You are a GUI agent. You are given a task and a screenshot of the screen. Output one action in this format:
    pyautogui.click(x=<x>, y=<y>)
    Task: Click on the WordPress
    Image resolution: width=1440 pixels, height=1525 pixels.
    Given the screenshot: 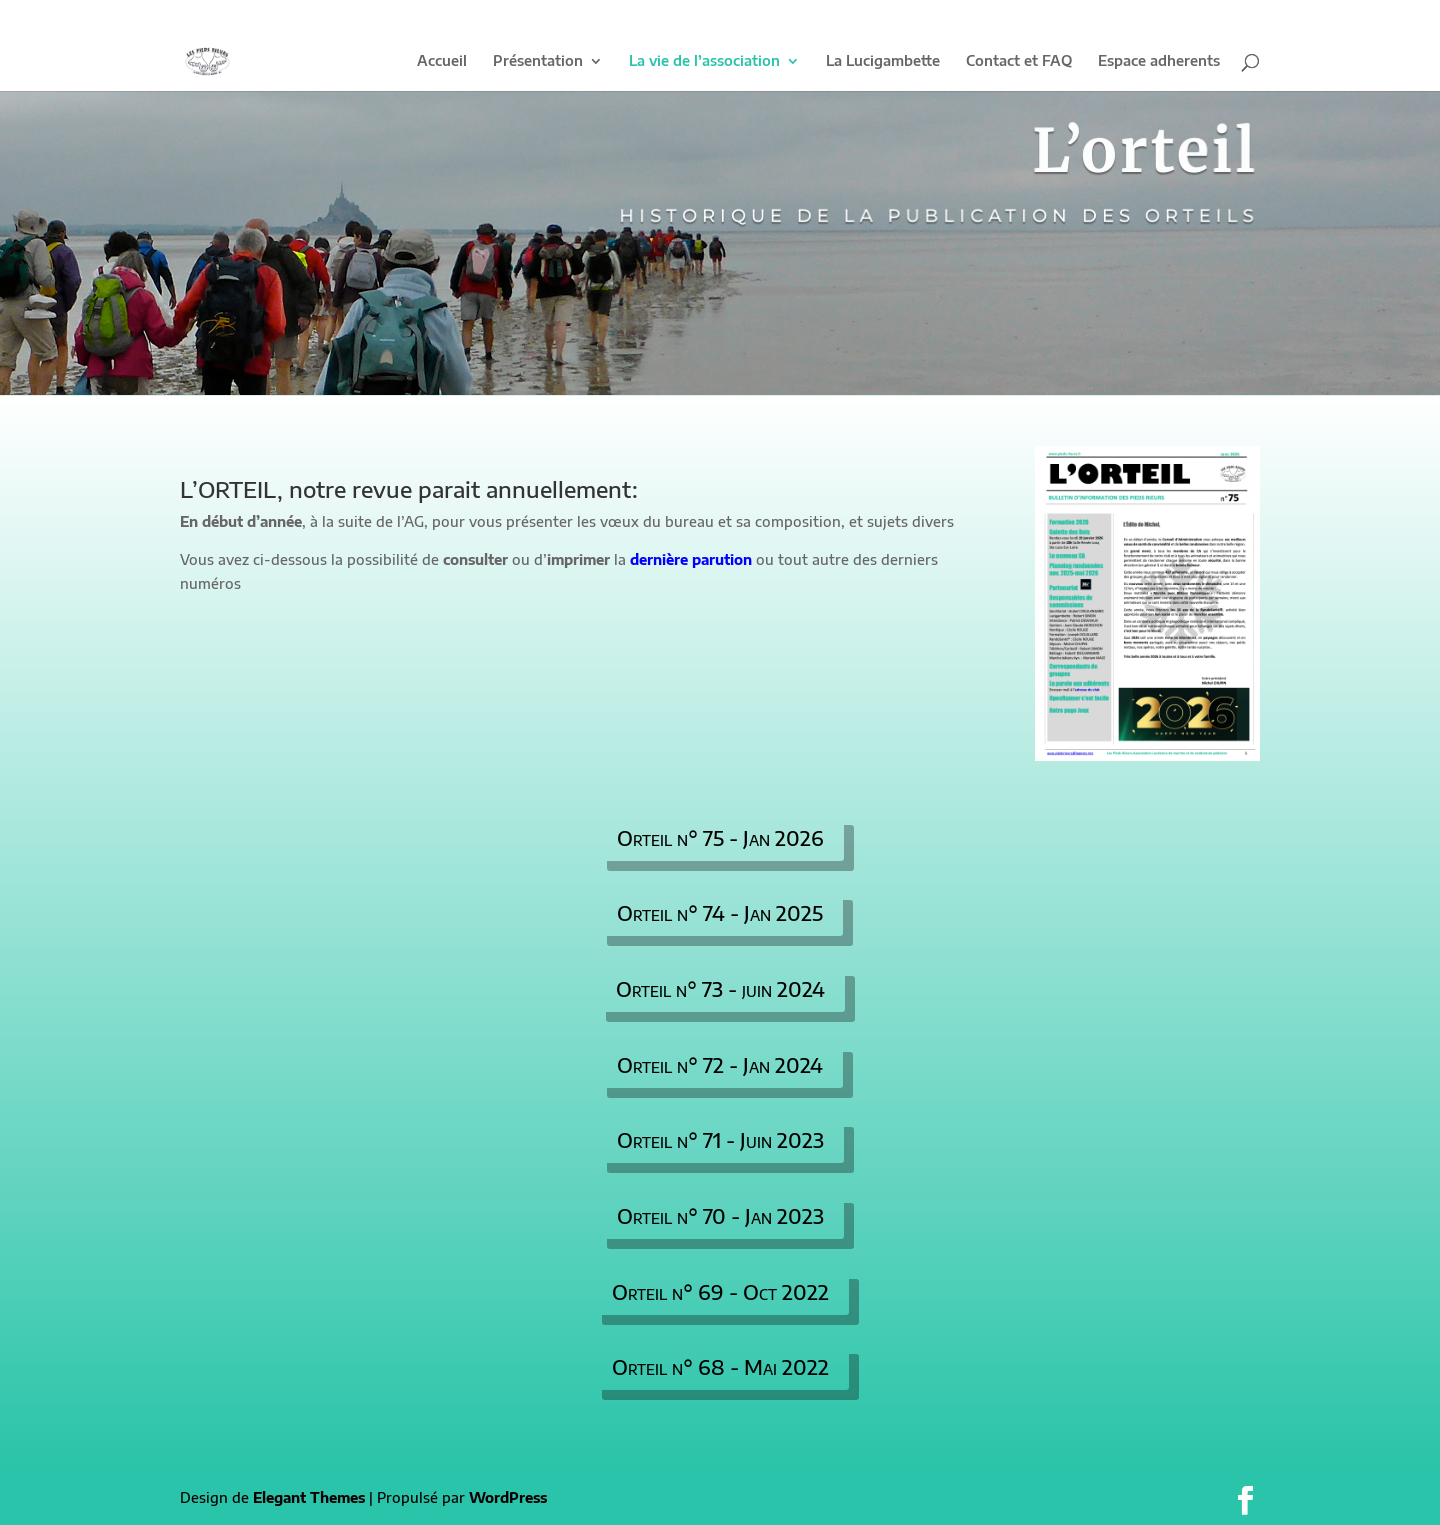 What is the action you would take?
    pyautogui.click(x=508, y=1497)
    